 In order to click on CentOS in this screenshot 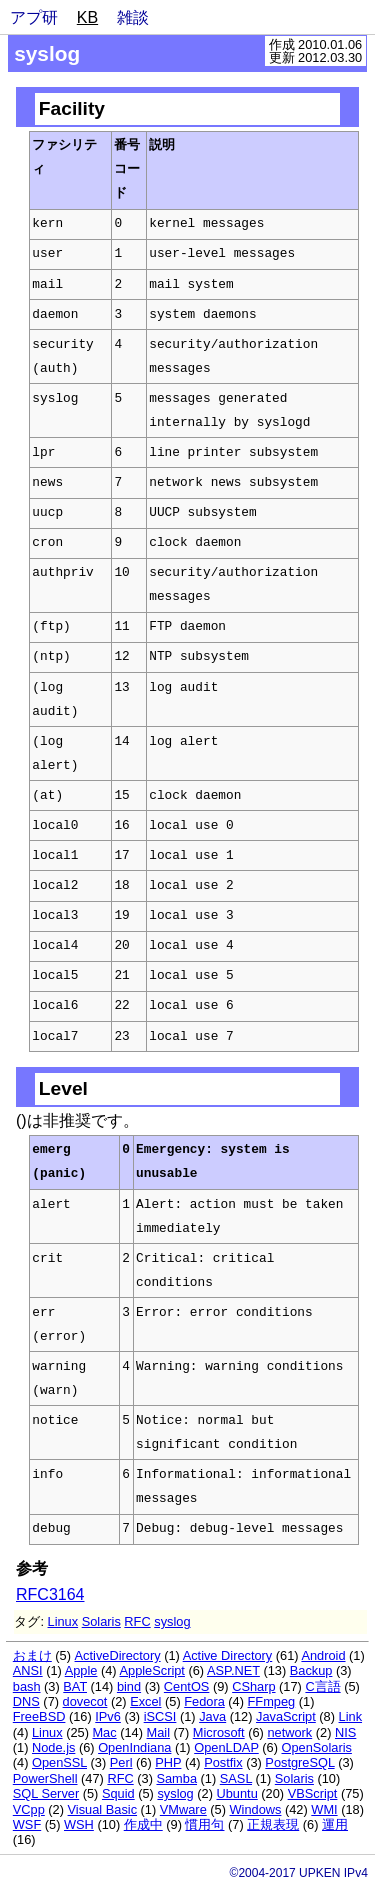, I will do `click(187, 1686)`.